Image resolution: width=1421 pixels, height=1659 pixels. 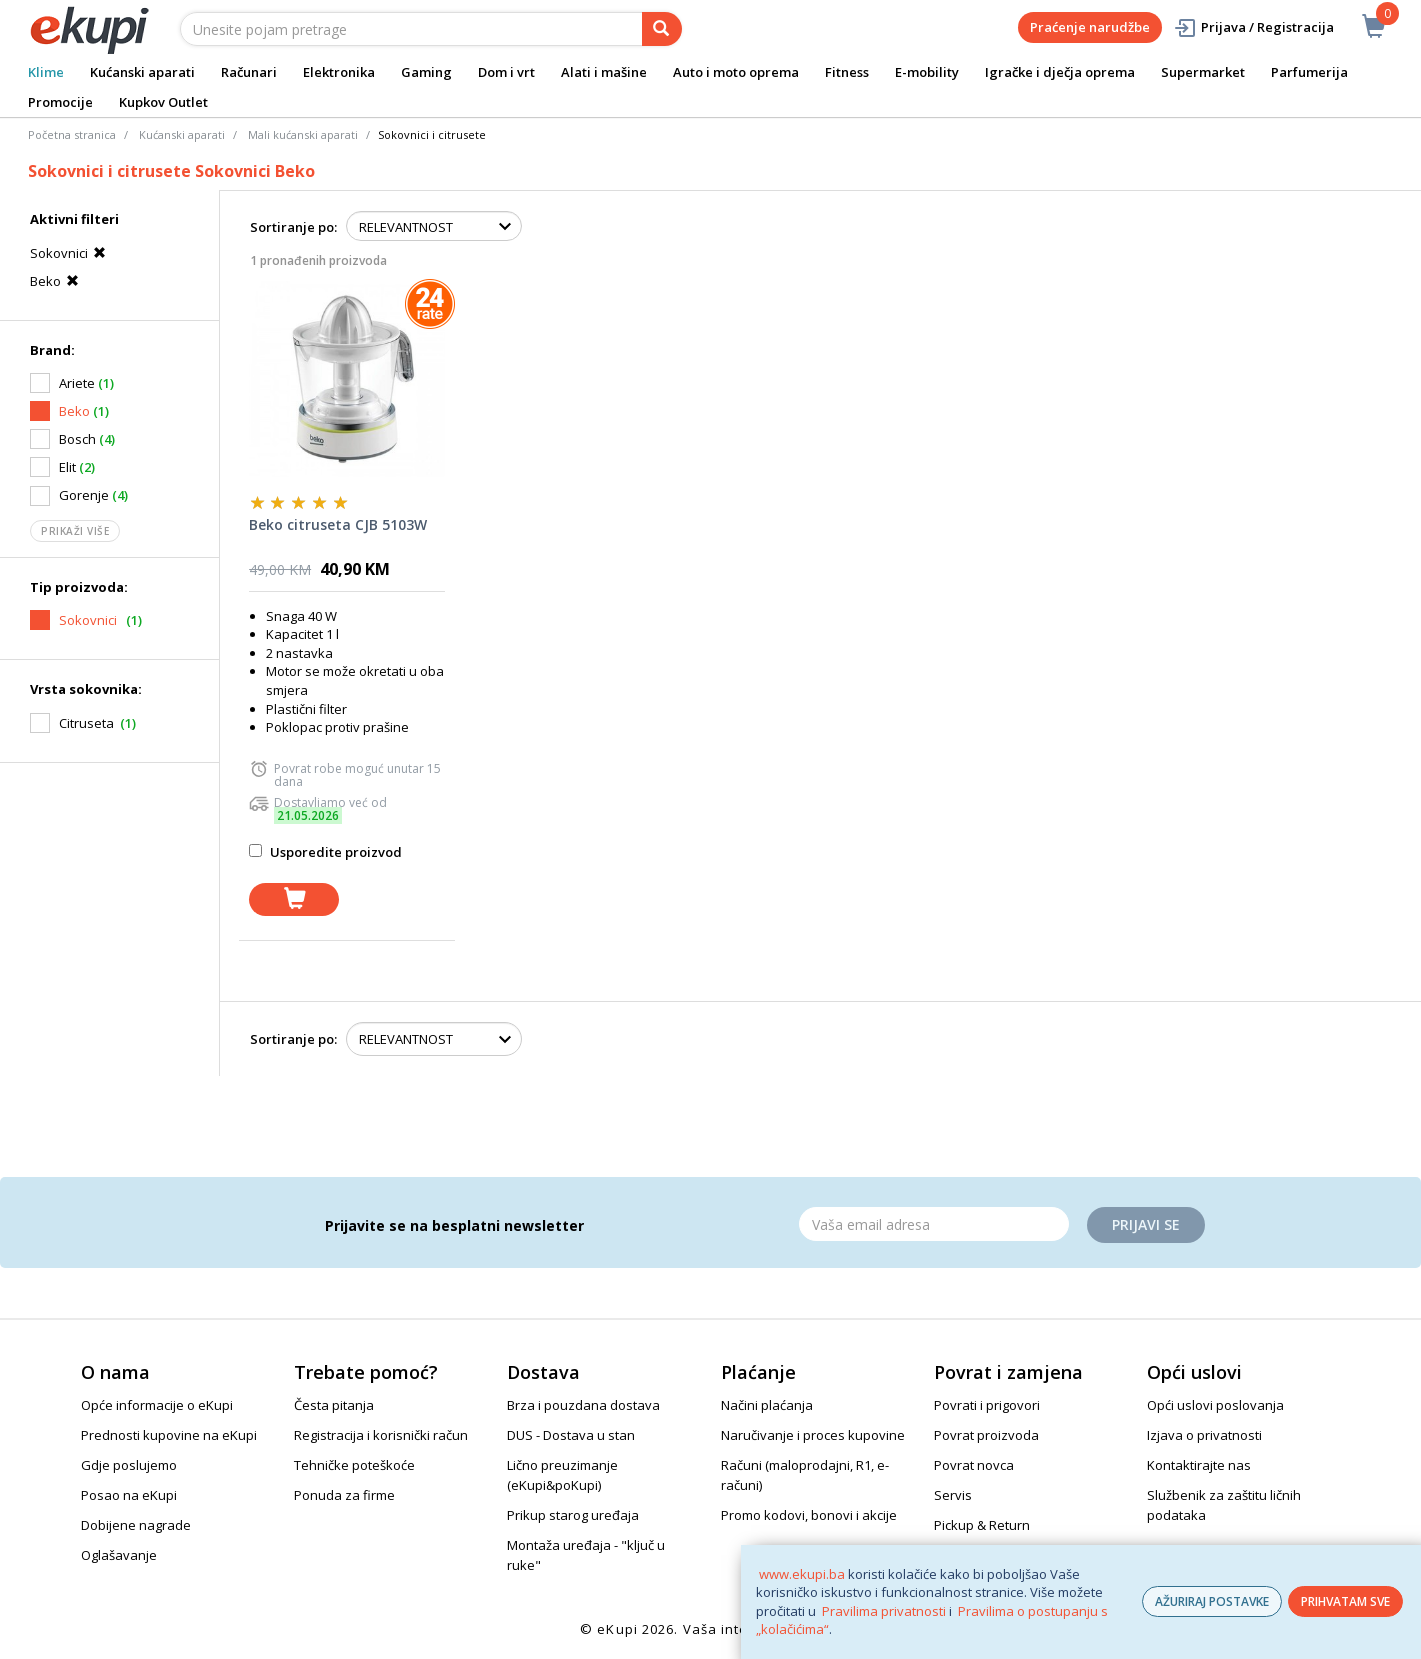 I want to click on Ponuda za firme, so click(x=344, y=1495).